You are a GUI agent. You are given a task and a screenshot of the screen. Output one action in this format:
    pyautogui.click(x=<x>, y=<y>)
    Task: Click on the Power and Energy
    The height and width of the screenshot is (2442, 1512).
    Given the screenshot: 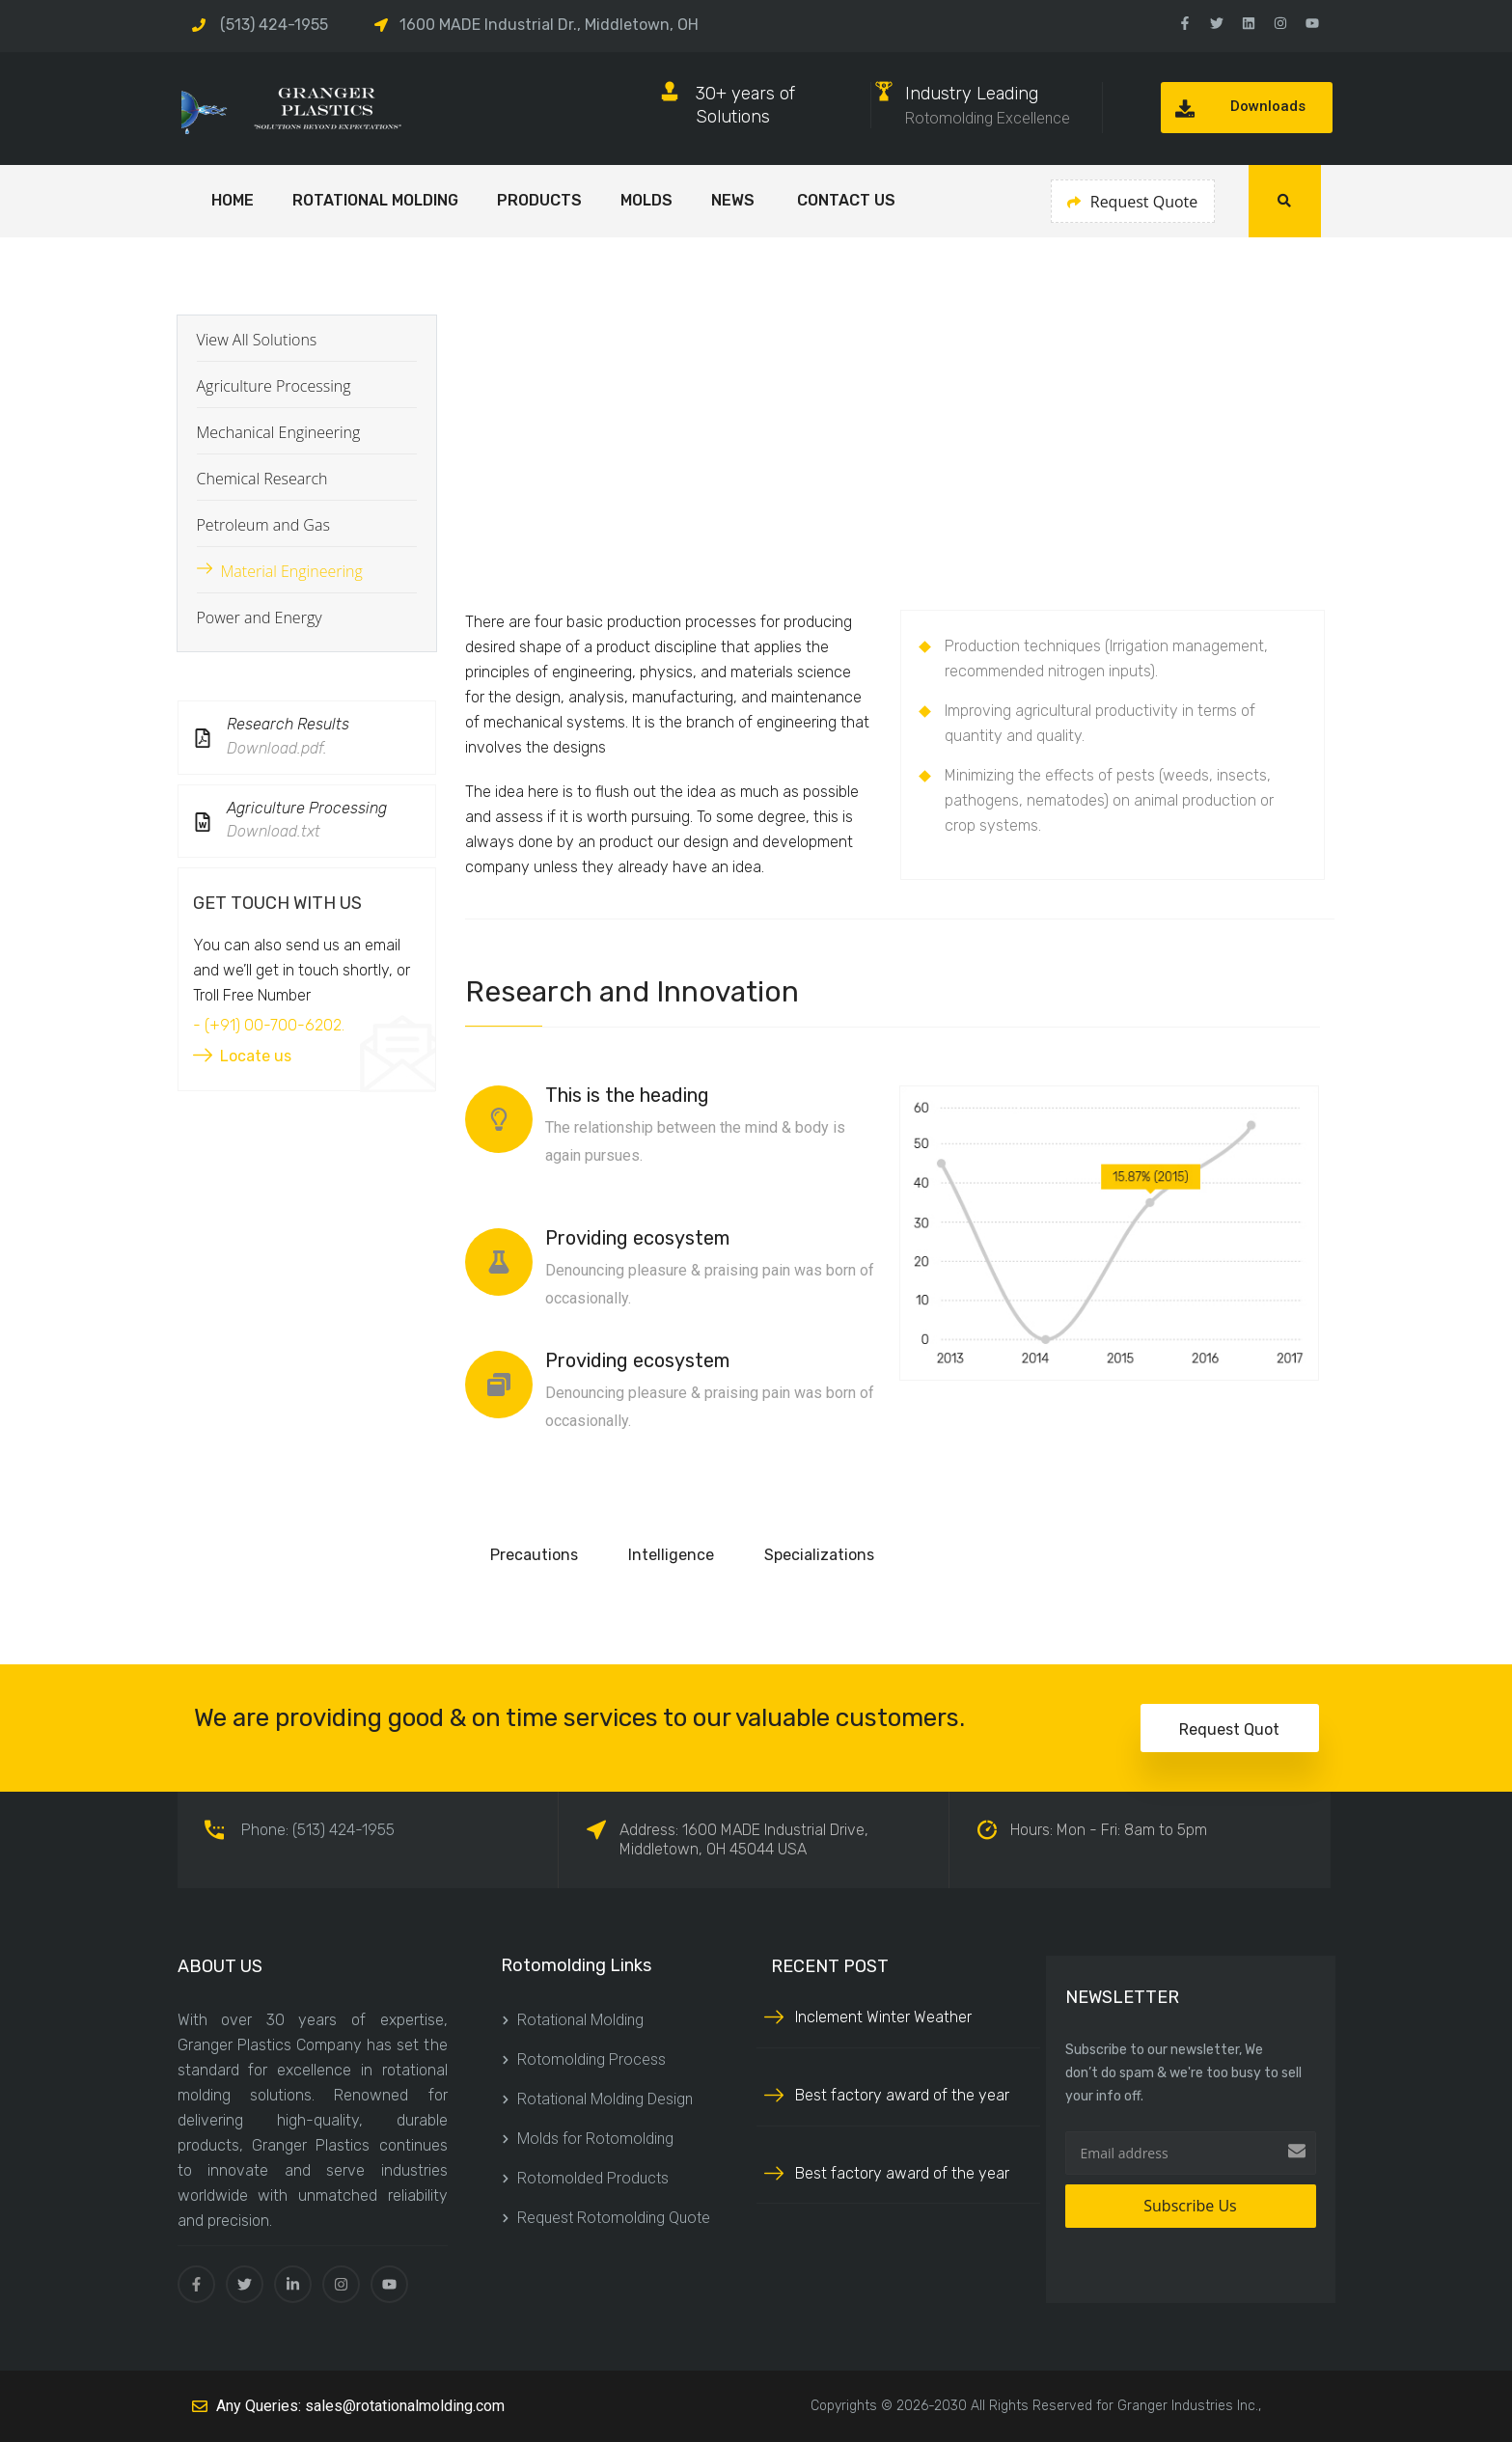 What is the action you would take?
    pyautogui.click(x=259, y=617)
    